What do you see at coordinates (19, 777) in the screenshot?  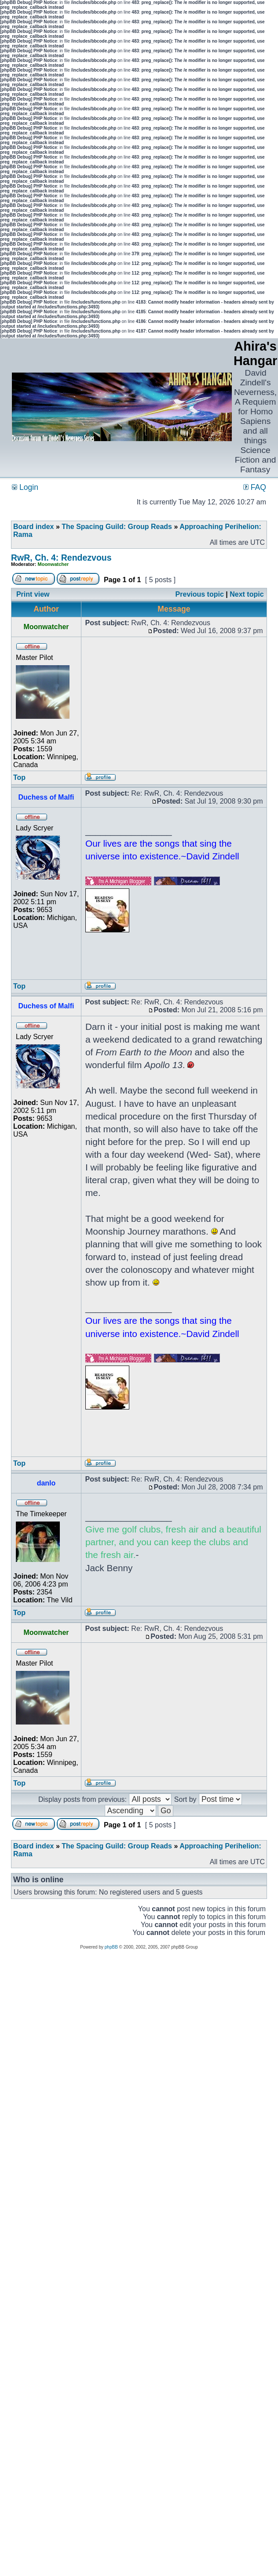 I see `Top` at bounding box center [19, 777].